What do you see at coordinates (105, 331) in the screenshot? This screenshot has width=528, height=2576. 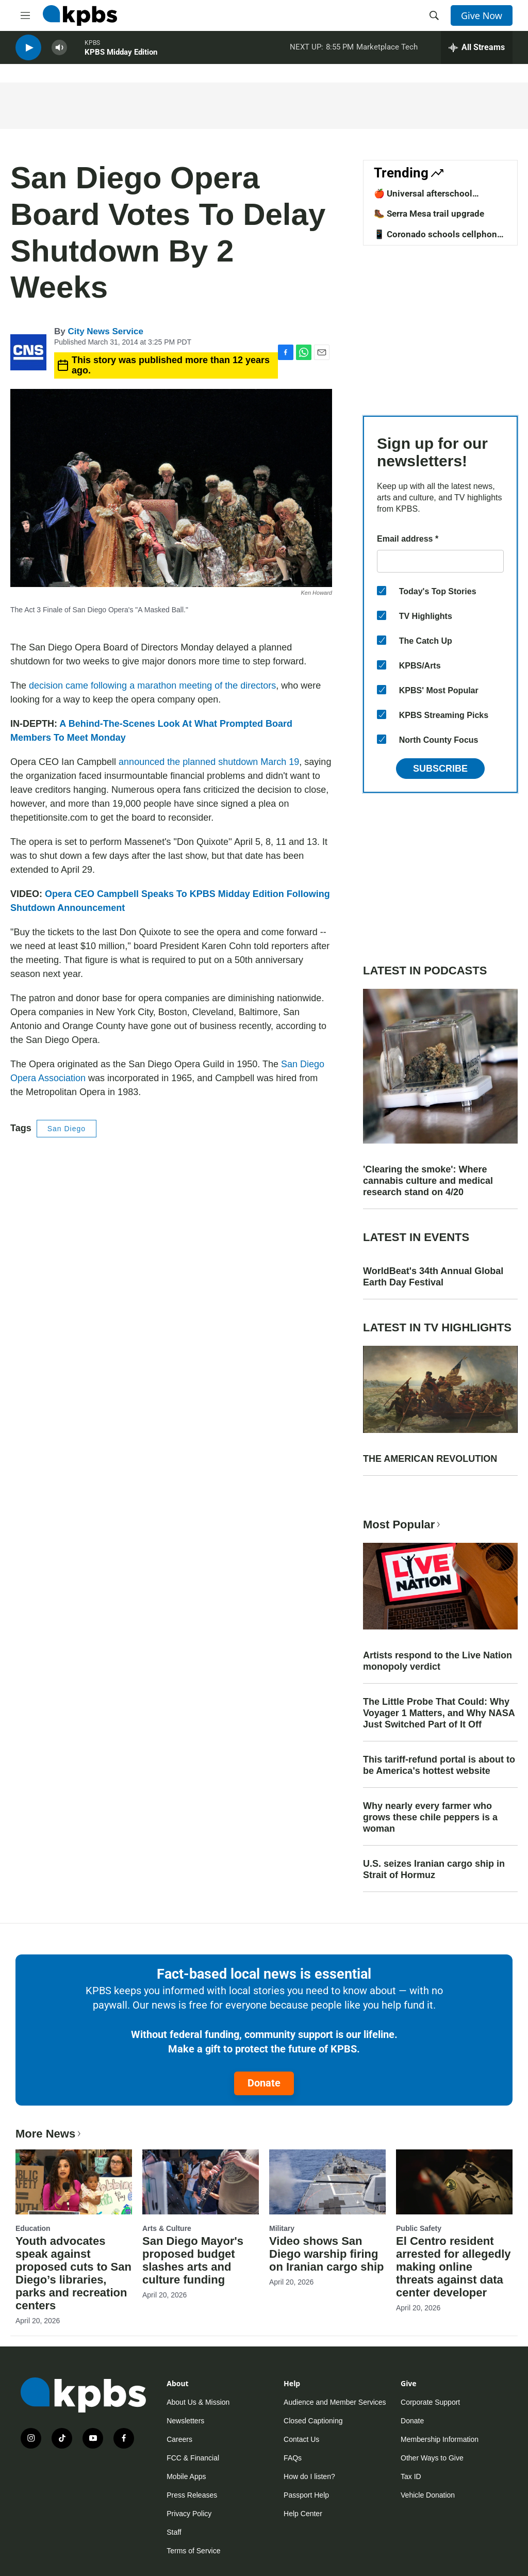 I see `City News Service` at bounding box center [105, 331].